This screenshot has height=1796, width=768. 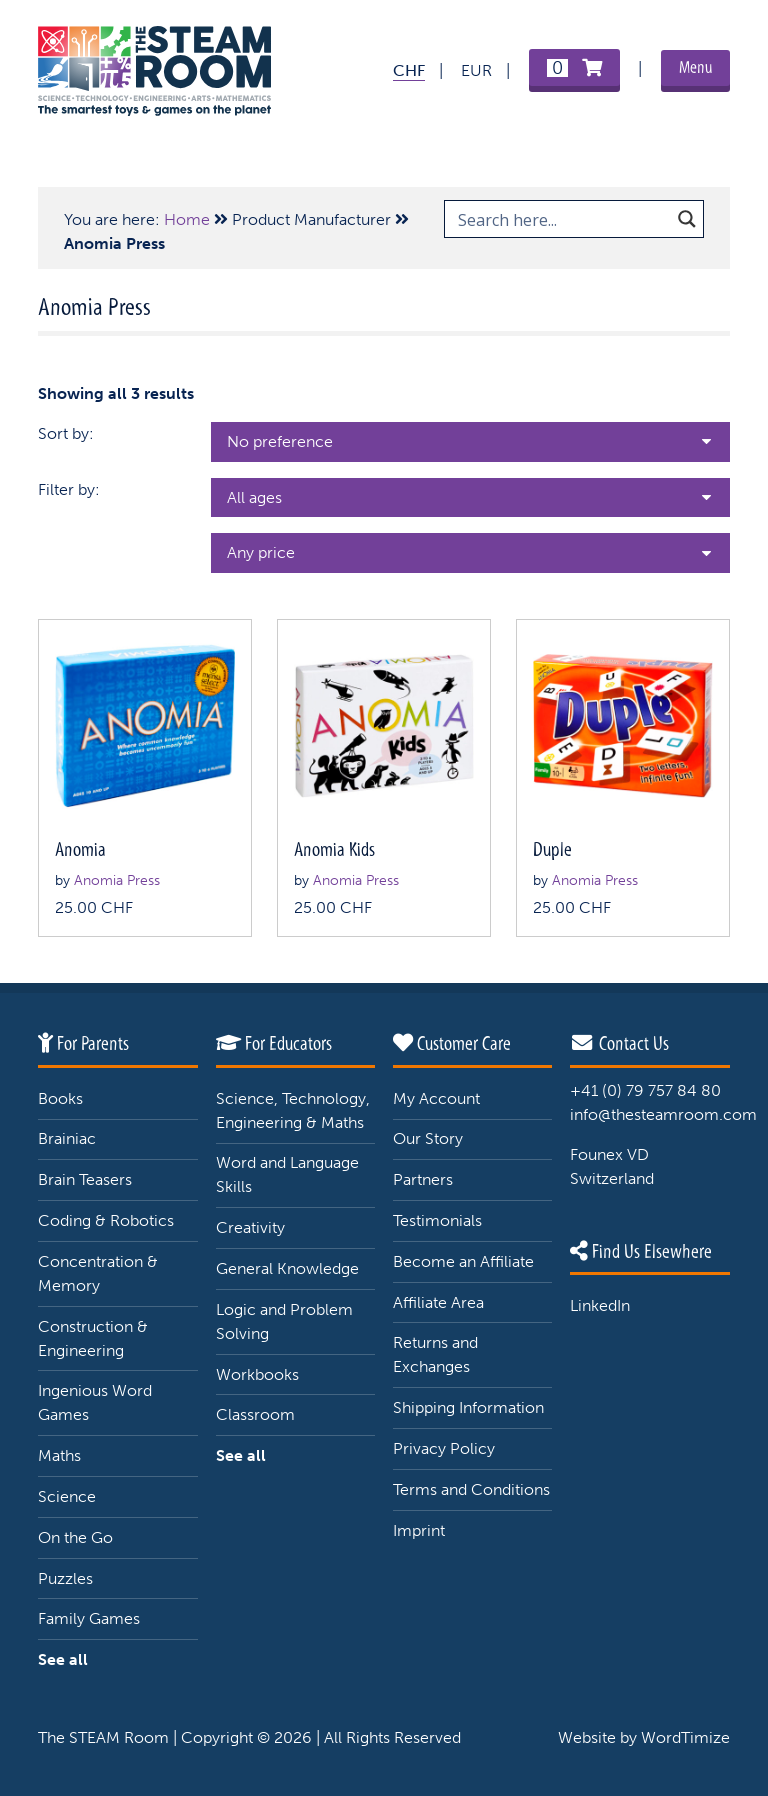 I want to click on Maths, so click(x=59, y=1455).